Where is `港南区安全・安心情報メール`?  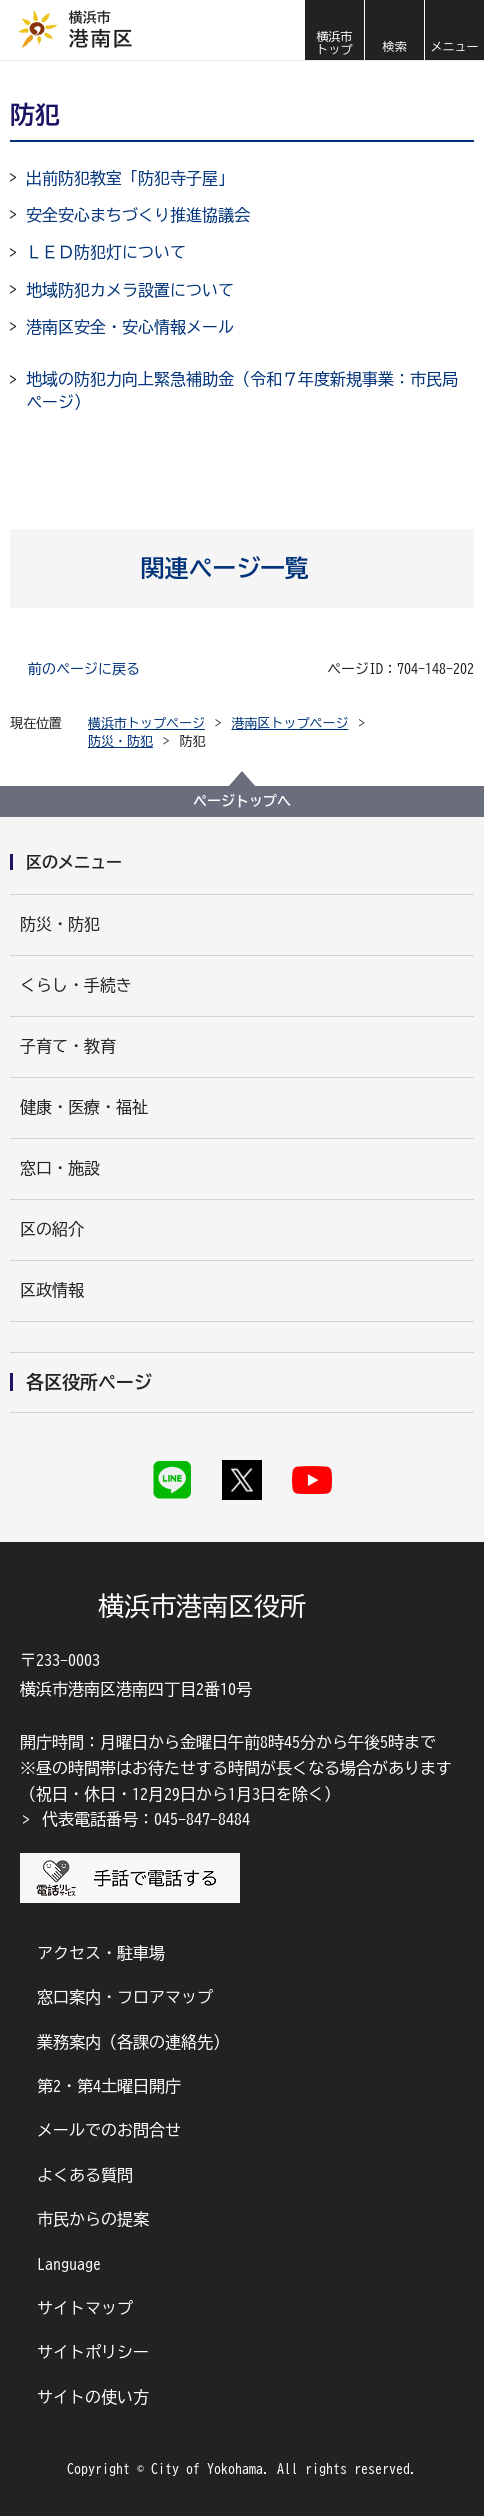
港南区安全・安心情報メール is located at coordinates (130, 327).